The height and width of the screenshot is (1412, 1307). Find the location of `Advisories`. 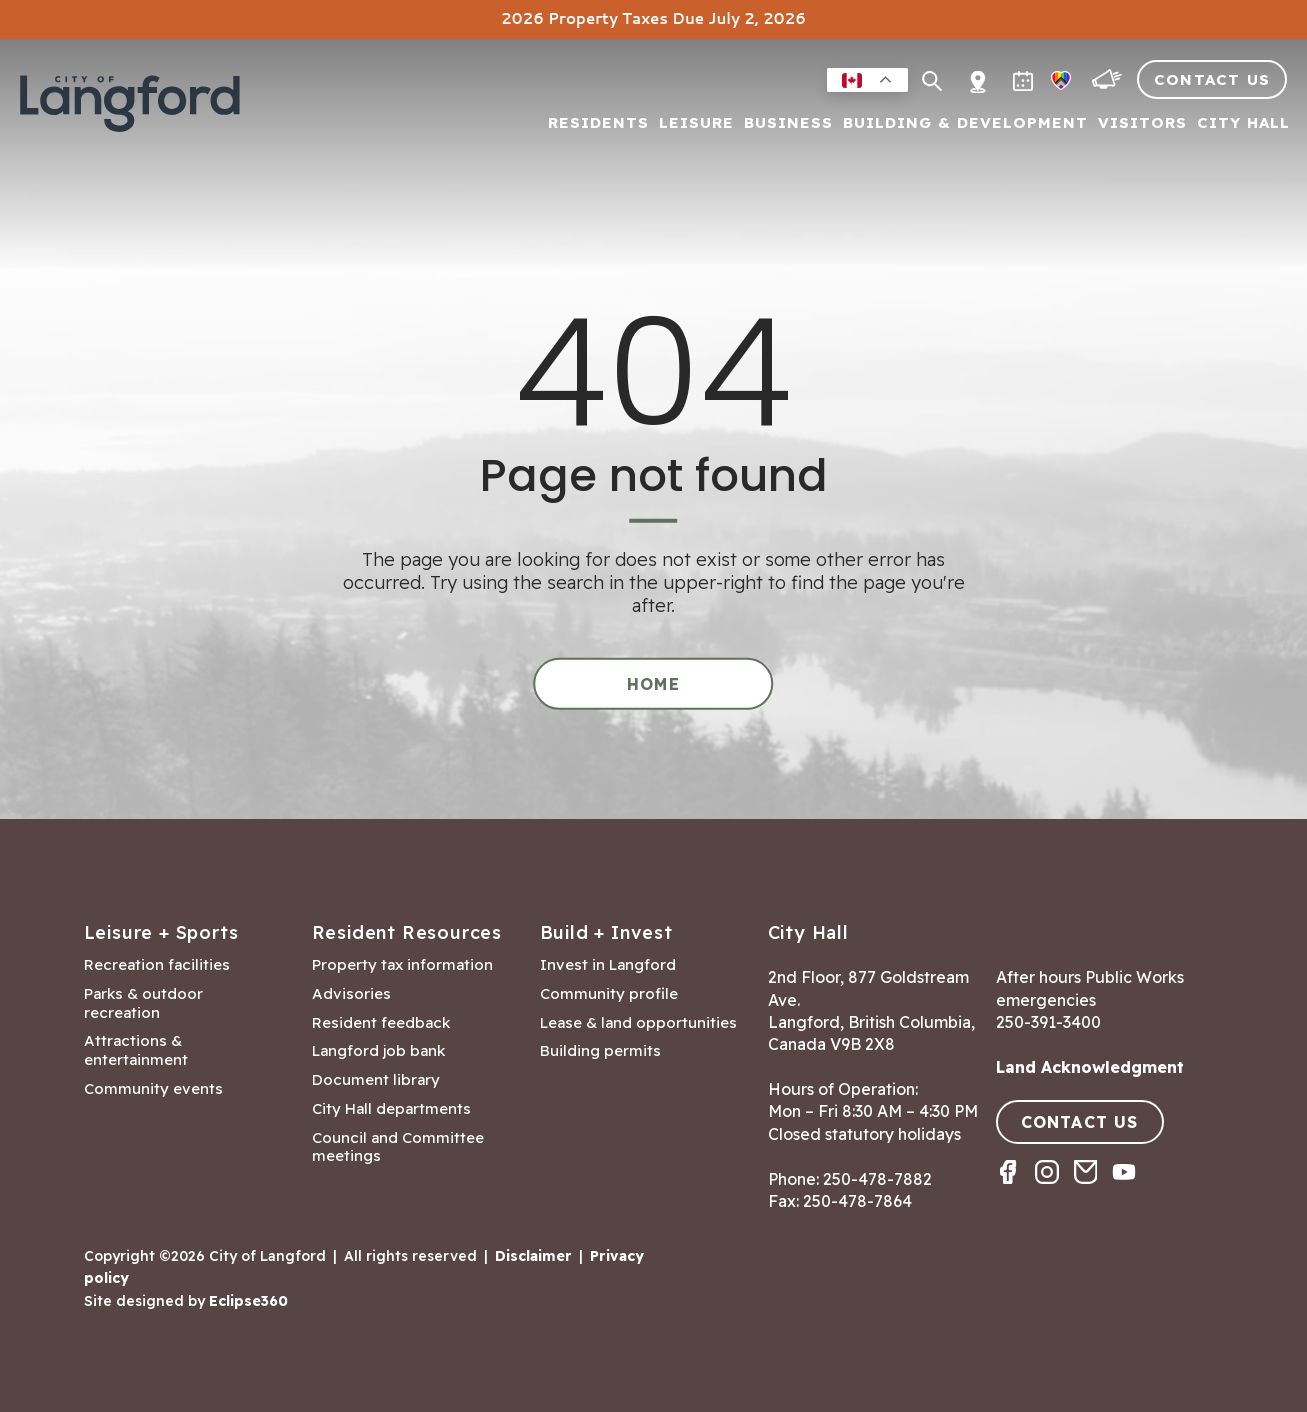

Advisories is located at coordinates (351, 994).